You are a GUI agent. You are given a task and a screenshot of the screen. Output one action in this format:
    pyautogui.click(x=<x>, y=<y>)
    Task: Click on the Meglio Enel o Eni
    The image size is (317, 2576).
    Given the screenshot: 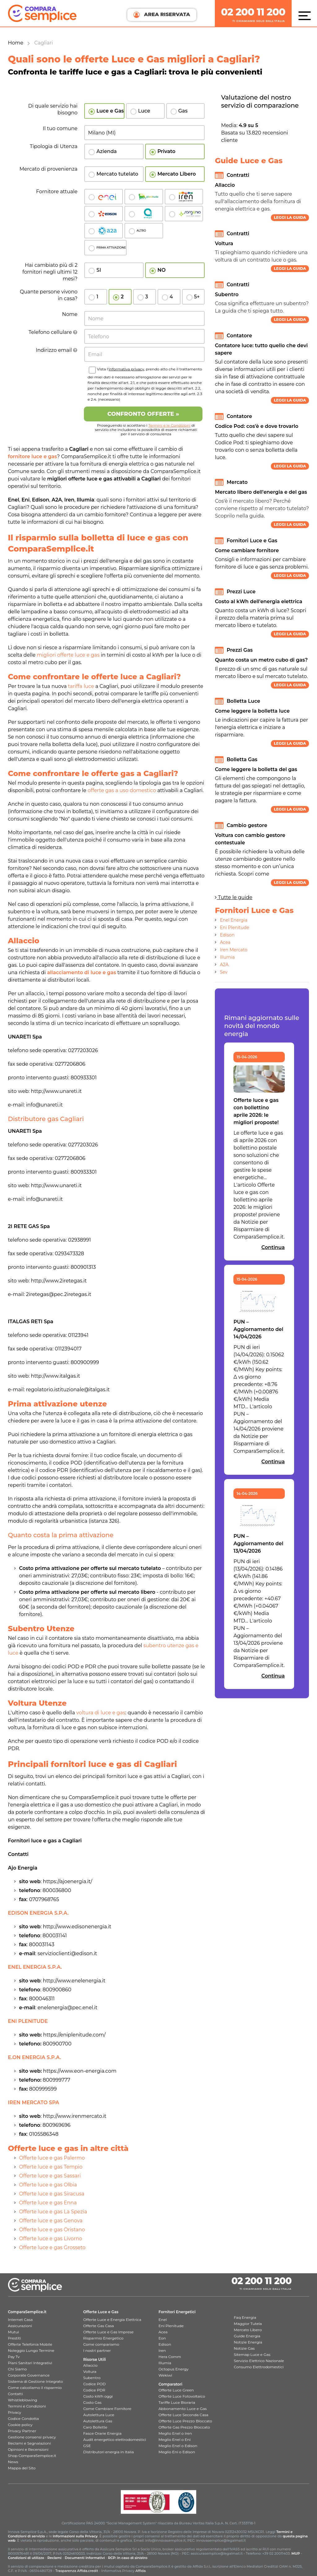 What is the action you would take?
    pyautogui.click(x=174, y=2439)
    